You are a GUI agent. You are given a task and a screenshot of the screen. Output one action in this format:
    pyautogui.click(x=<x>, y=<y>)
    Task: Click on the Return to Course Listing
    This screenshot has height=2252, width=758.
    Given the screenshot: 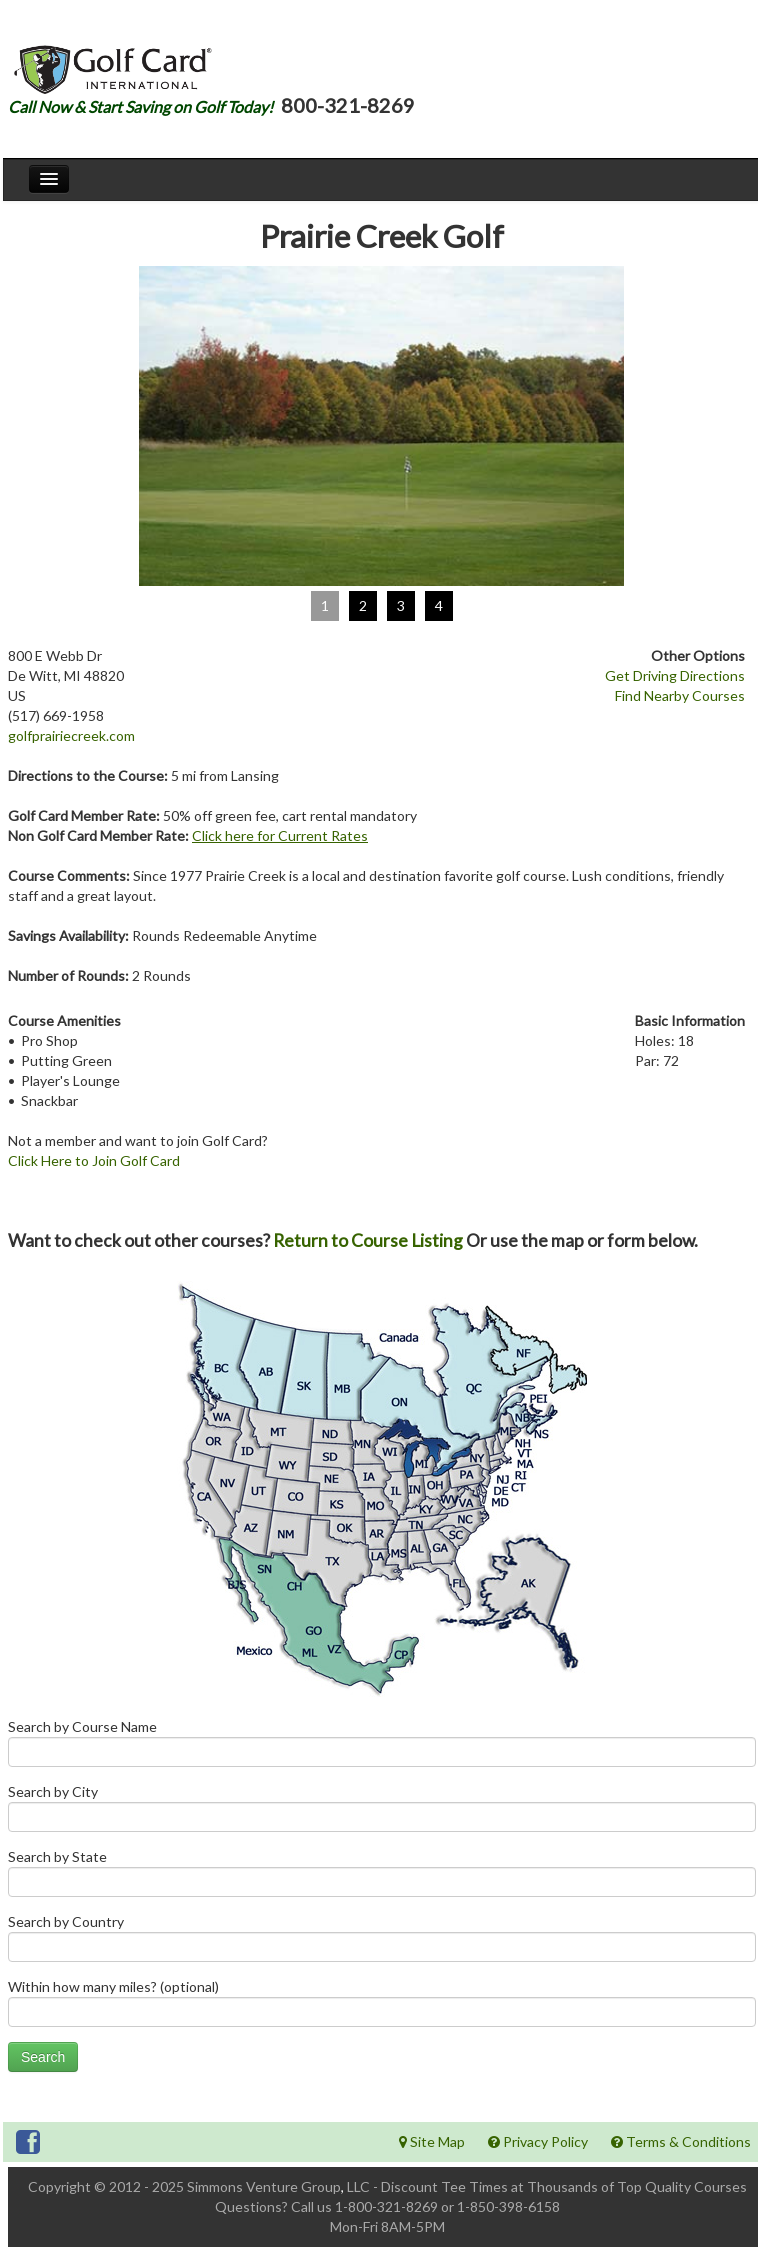 What is the action you would take?
    pyautogui.click(x=368, y=1240)
    